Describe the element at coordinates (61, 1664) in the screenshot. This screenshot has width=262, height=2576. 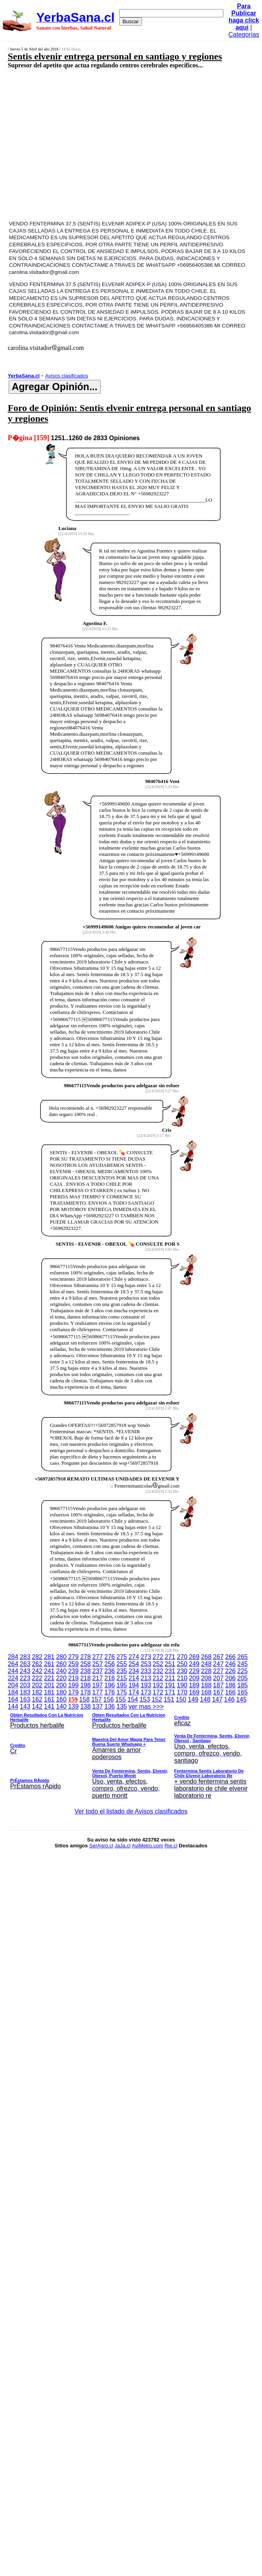
I see `260` at that location.